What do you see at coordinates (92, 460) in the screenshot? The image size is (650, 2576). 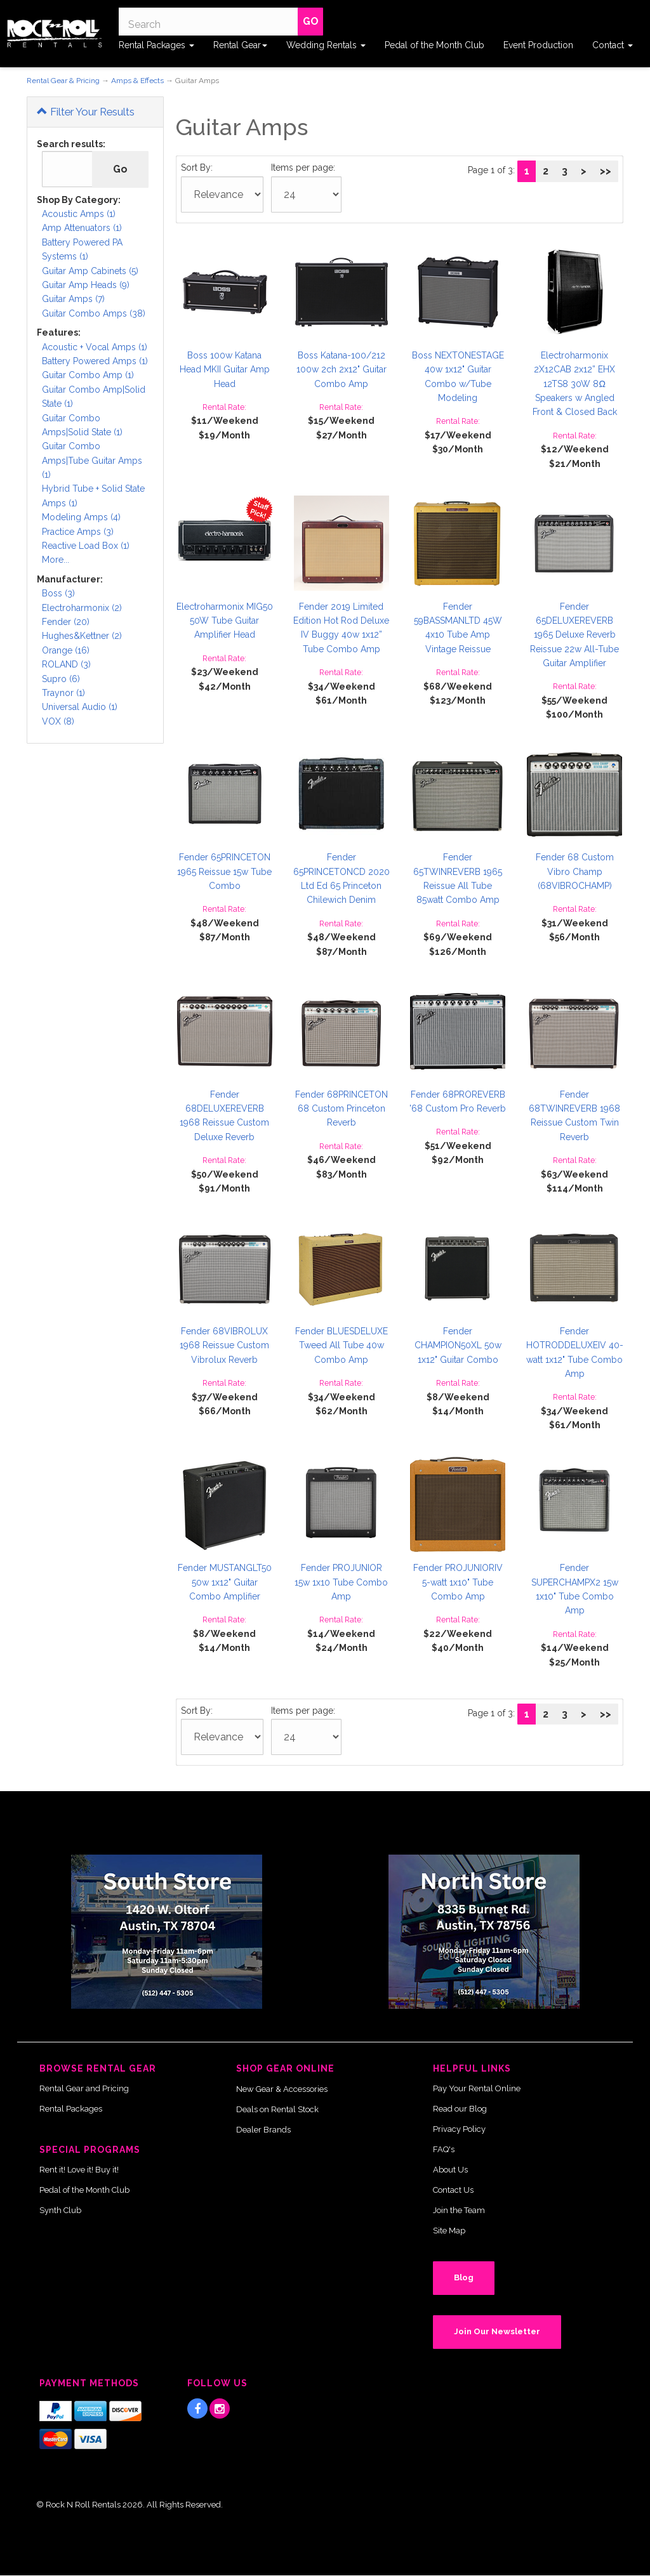 I see `Guitar Combo Amps|Tube Guitar Amps (1)` at bounding box center [92, 460].